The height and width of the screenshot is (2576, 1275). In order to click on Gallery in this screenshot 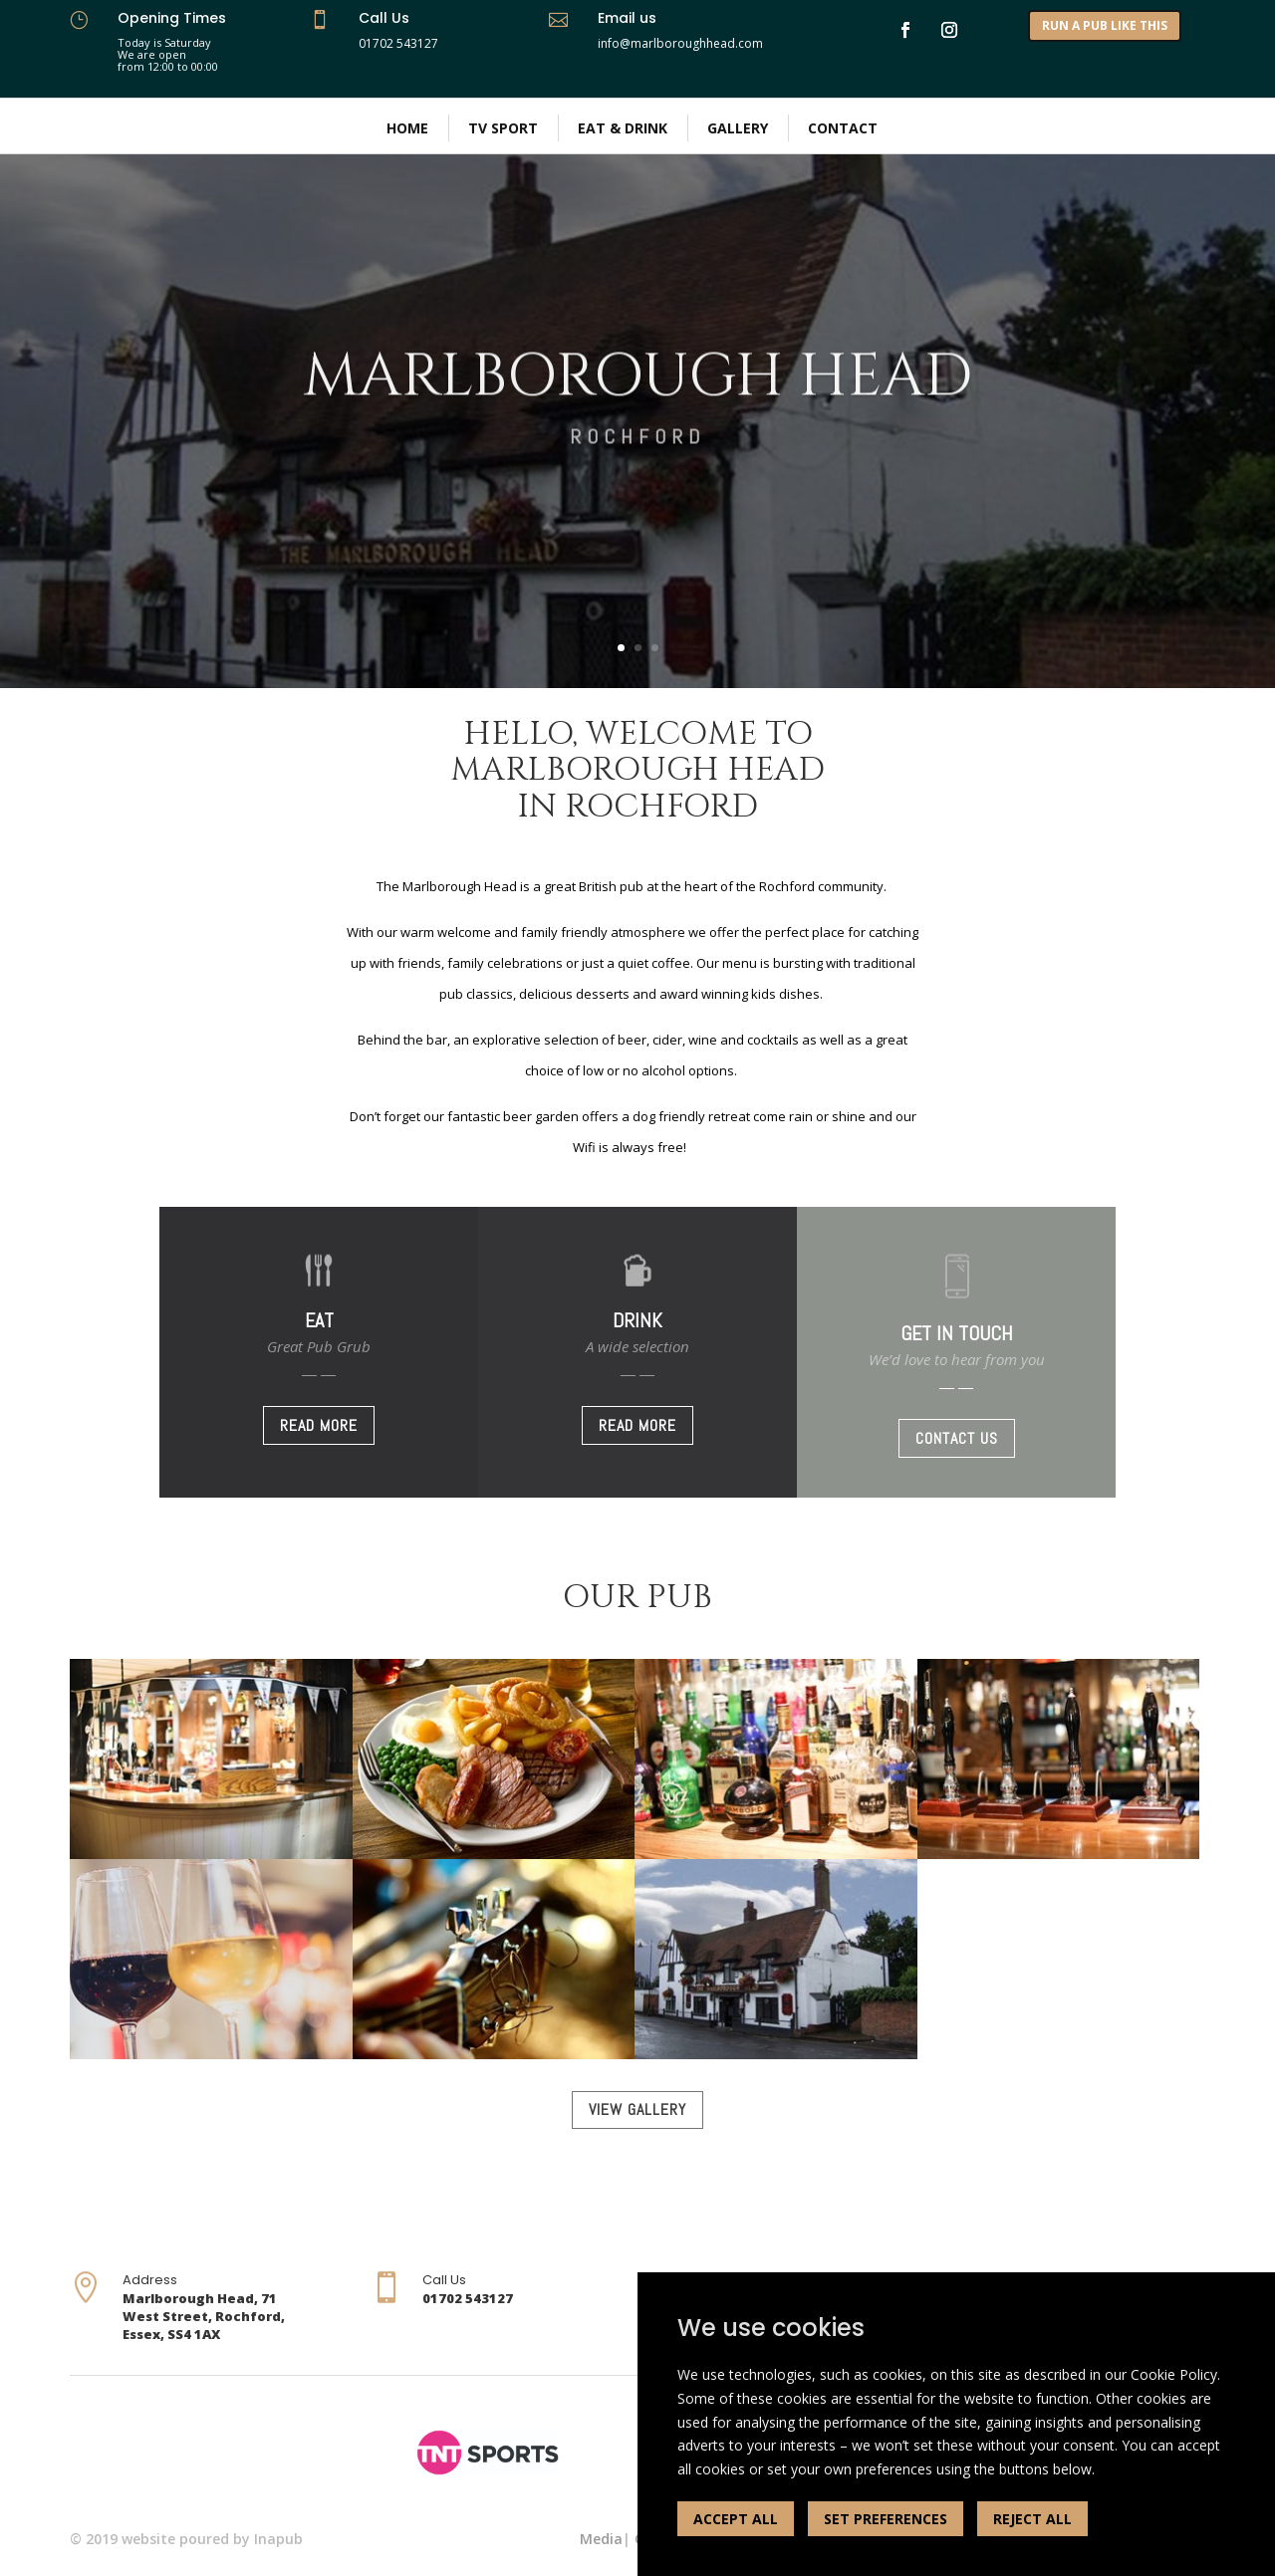, I will do `click(737, 127)`.